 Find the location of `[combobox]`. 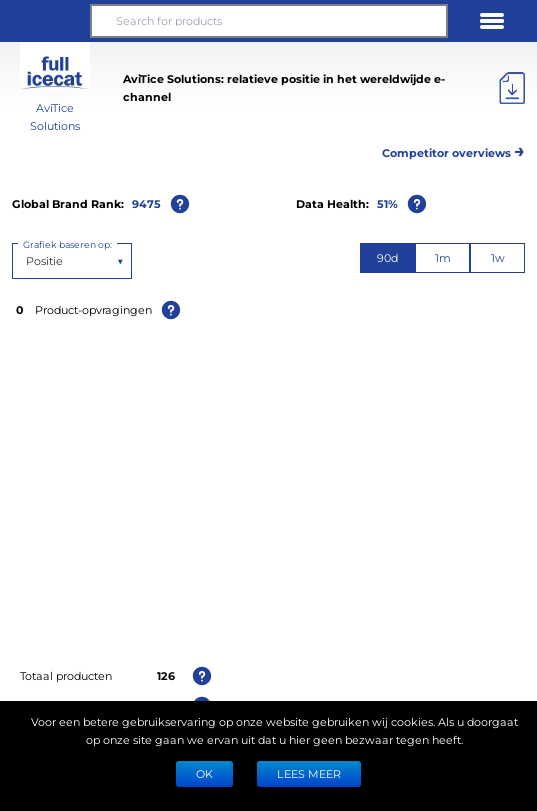

[combobox] is located at coordinates (27, 261).